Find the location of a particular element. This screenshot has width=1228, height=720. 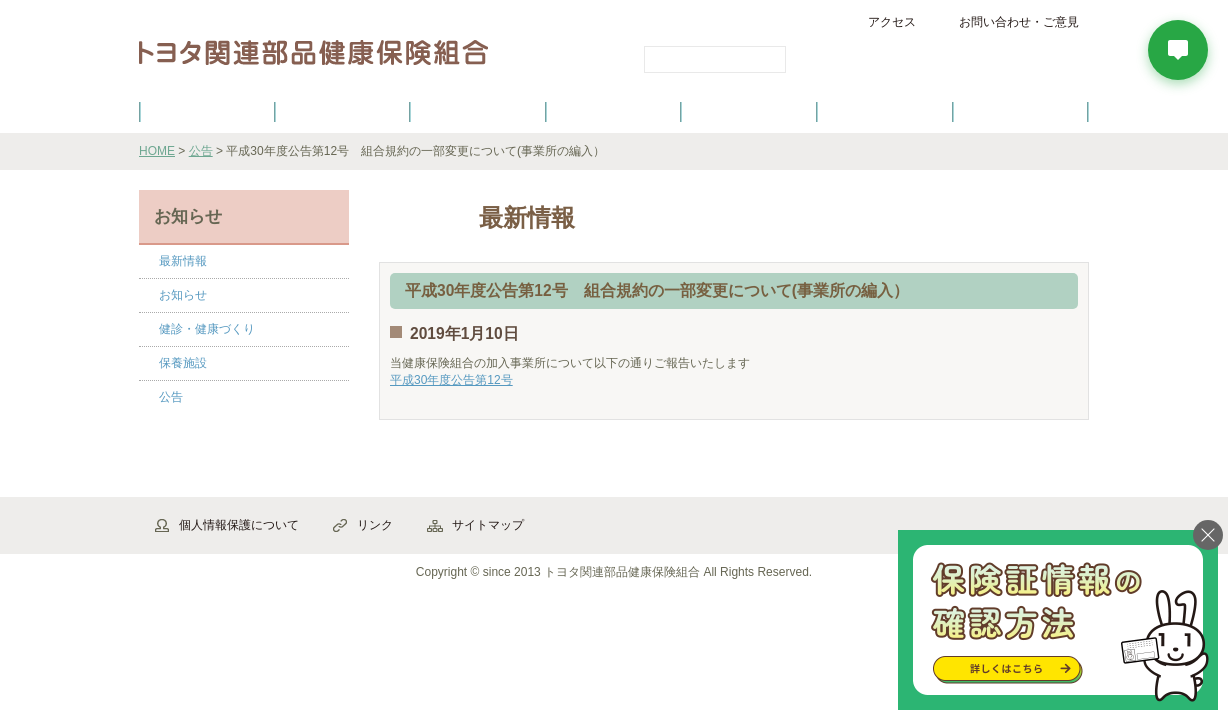

お問い合わせ・ご意見 is located at coordinates (1019, 22).